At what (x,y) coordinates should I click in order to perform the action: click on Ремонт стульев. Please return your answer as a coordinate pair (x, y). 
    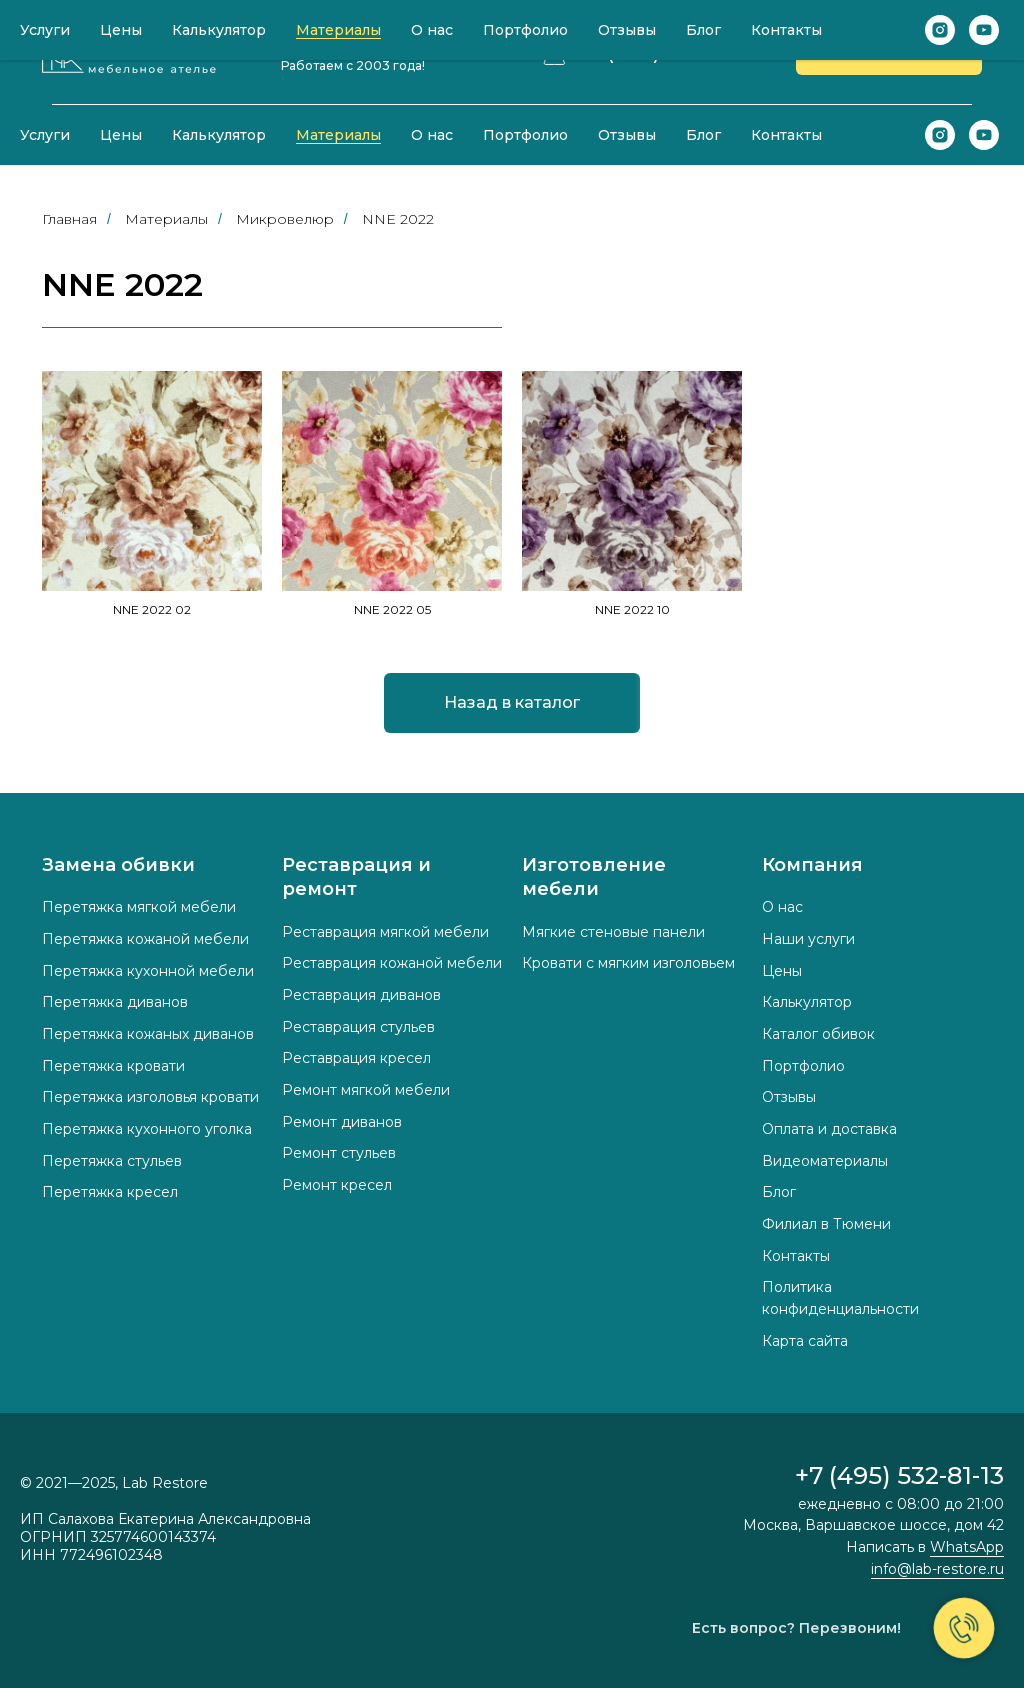
    Looking at the image, I should click on (339, 1153).